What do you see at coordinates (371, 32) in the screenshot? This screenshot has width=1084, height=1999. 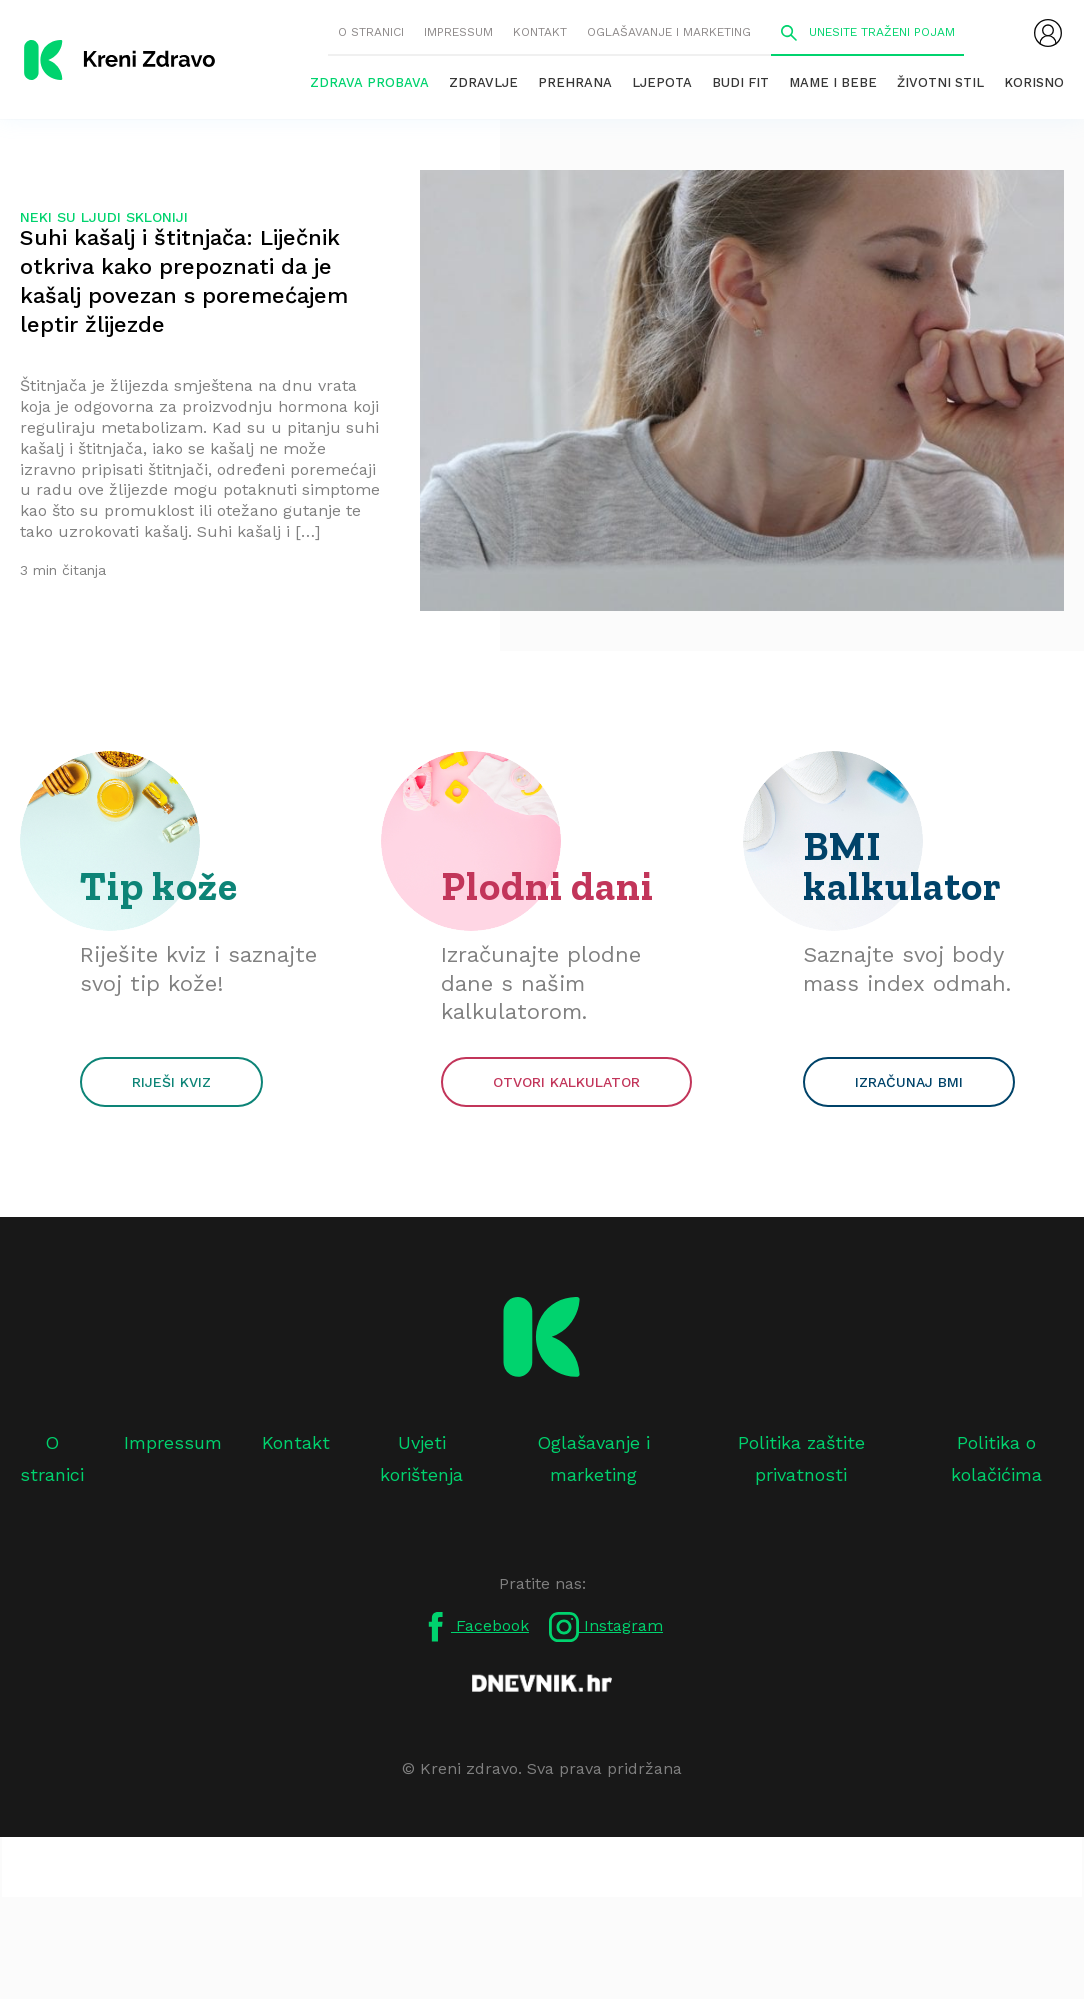 I see `O stranici` at bounding box center [371, 32].